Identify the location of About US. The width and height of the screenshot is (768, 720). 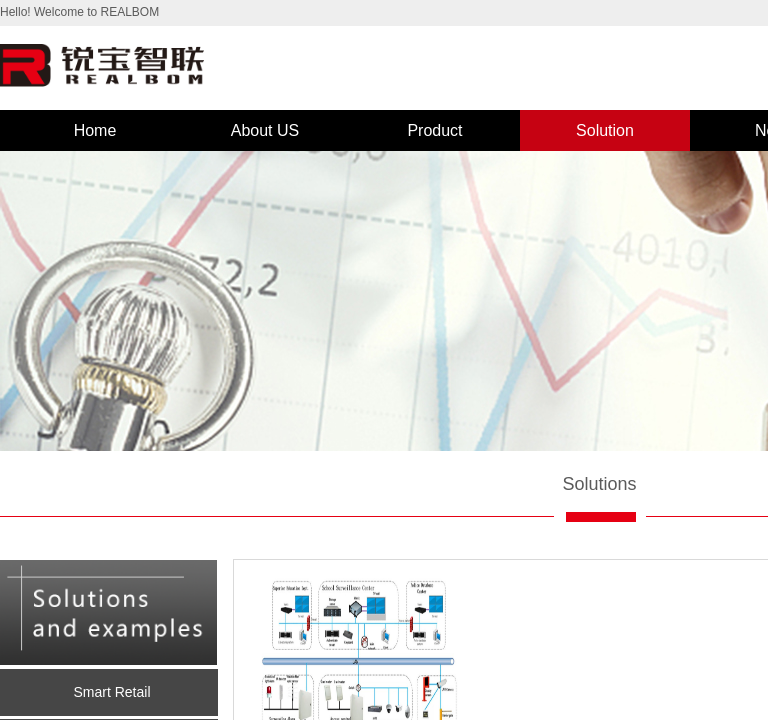
(265, 130).